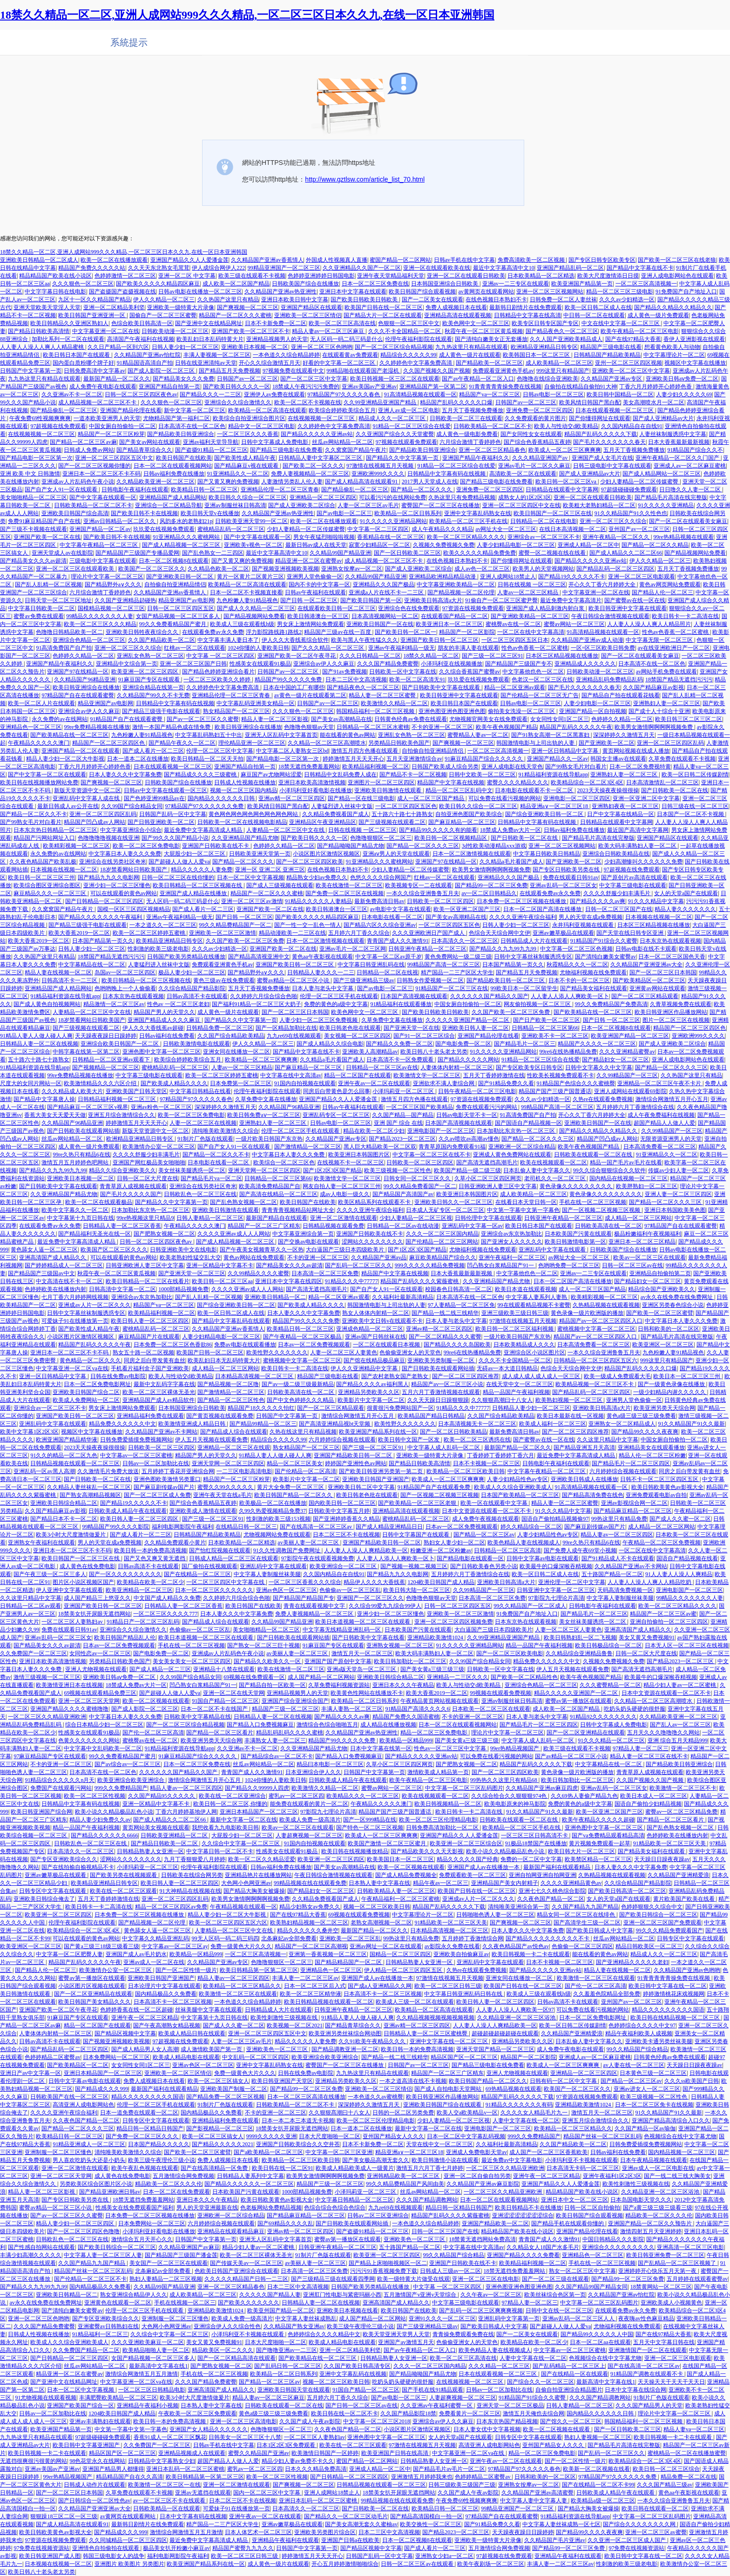 Image resolution: width=730 pixels, height=2576 pixels. Describe the element at coordinates (472, 853) in the screenshot. I see `日本一区二区激情视频在线观看` at that location.